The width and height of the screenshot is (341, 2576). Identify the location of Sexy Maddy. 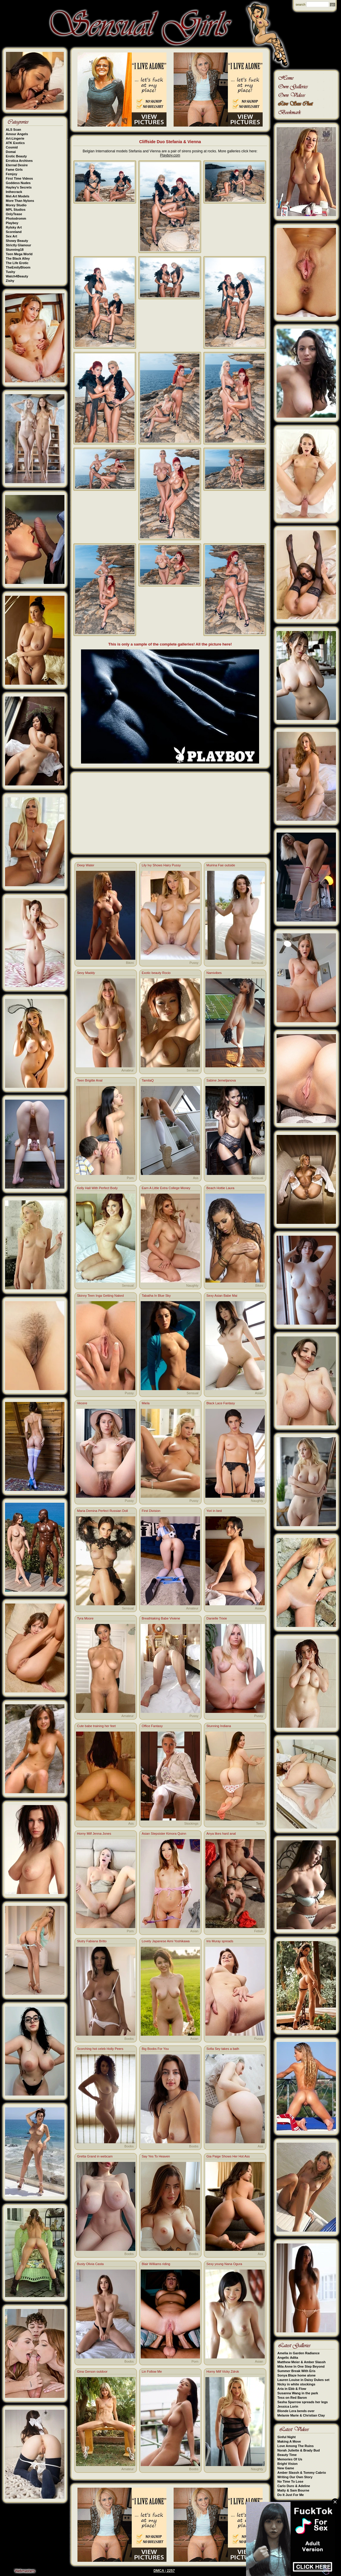
(86, 973).